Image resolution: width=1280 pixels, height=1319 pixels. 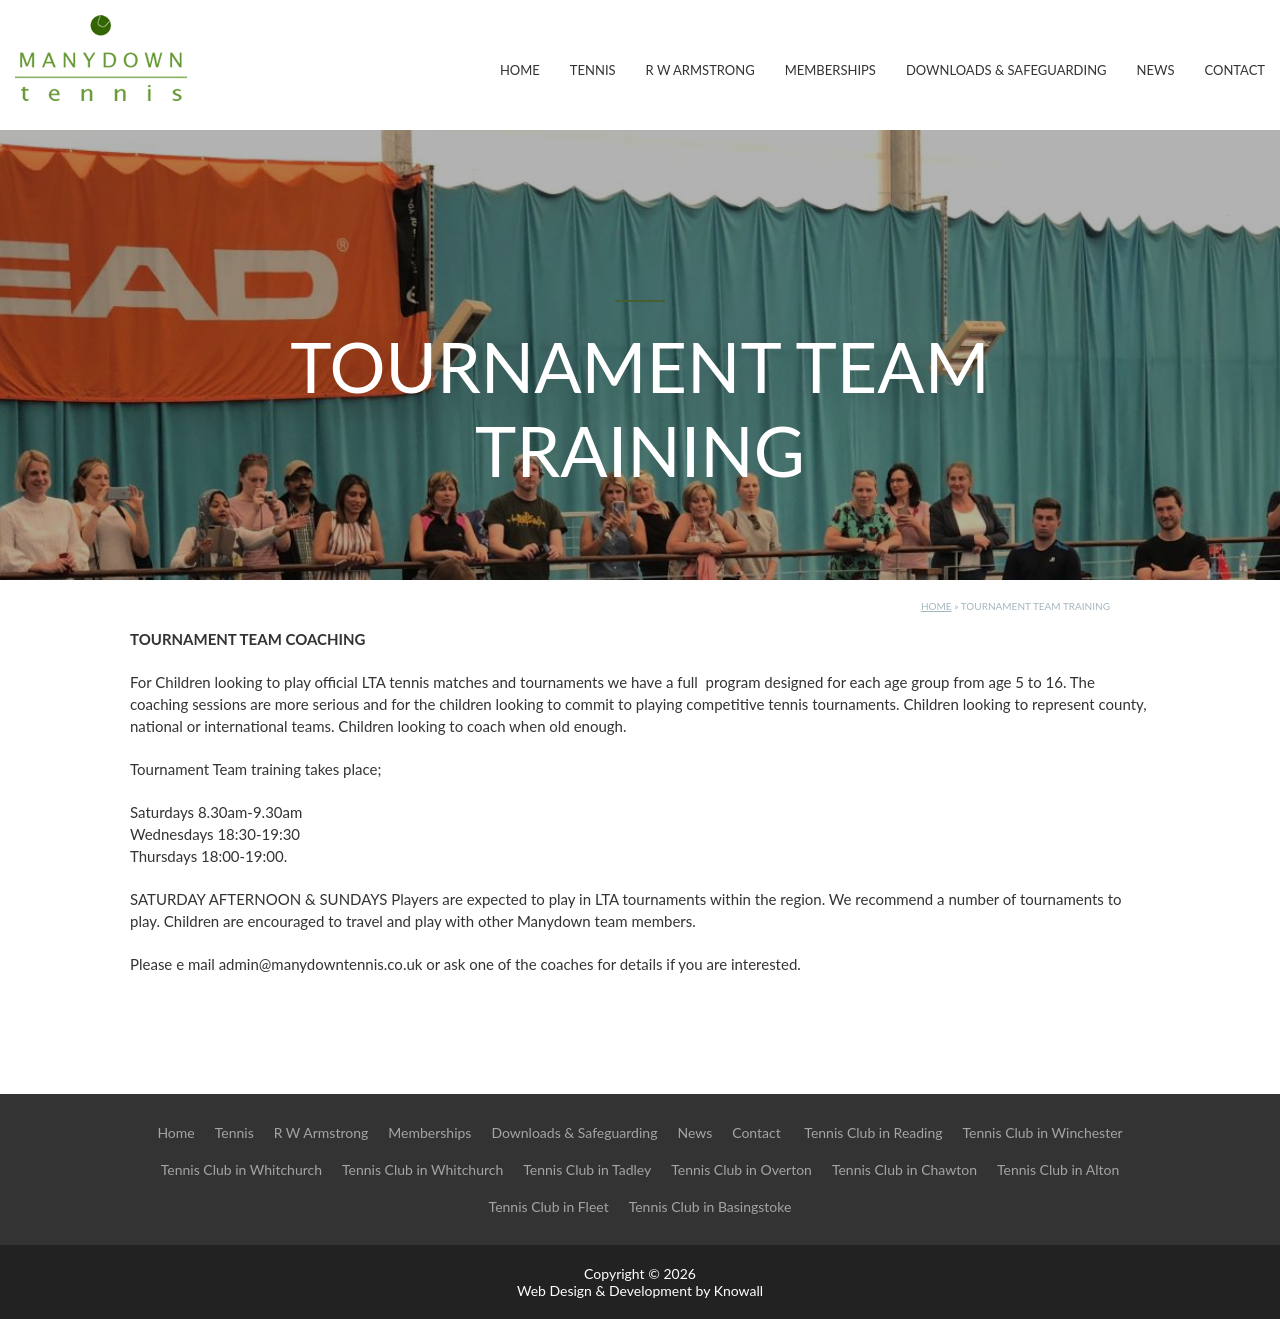 What do you see at coordinates (1234, 70) in the screenshot?
I see `Contact` at bounding box center [1234, 70].